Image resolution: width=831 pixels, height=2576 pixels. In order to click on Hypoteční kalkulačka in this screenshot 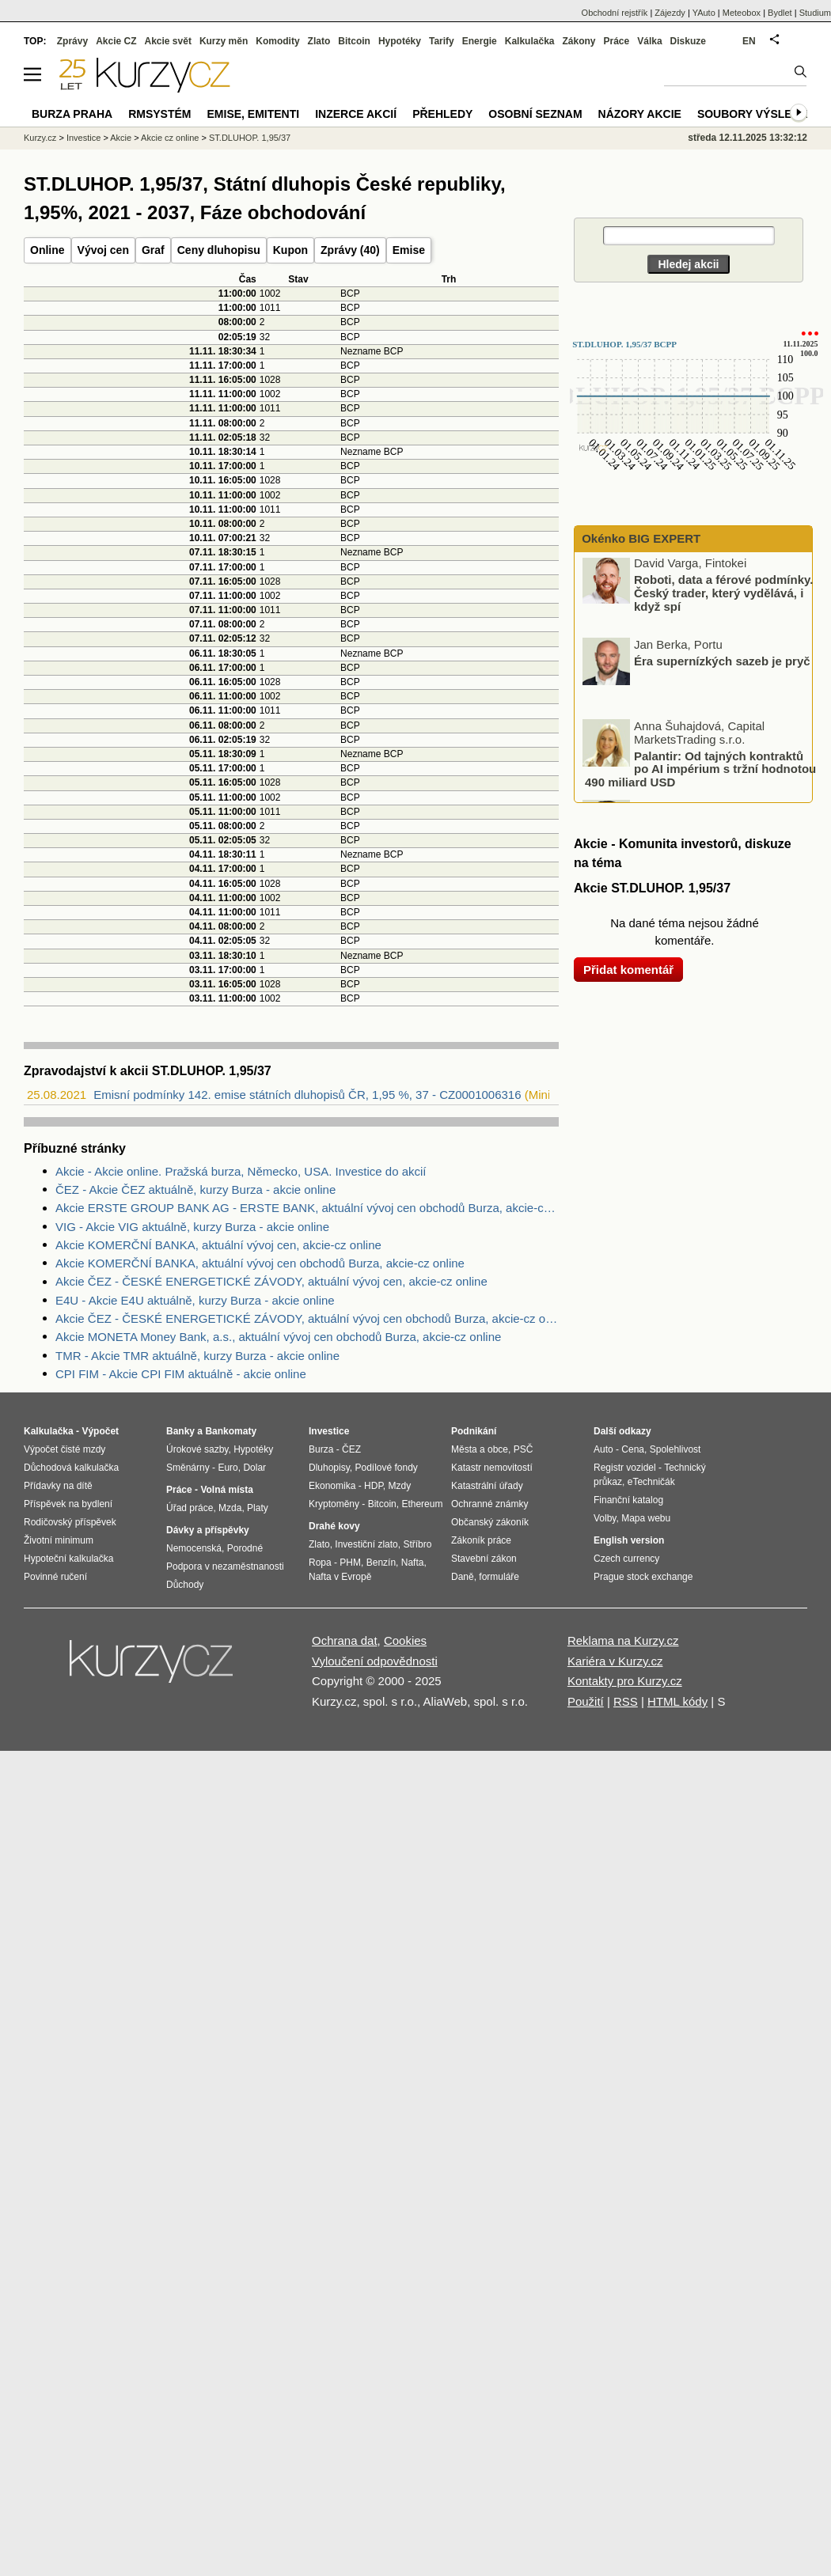, I will do `click(68, 1558)`.